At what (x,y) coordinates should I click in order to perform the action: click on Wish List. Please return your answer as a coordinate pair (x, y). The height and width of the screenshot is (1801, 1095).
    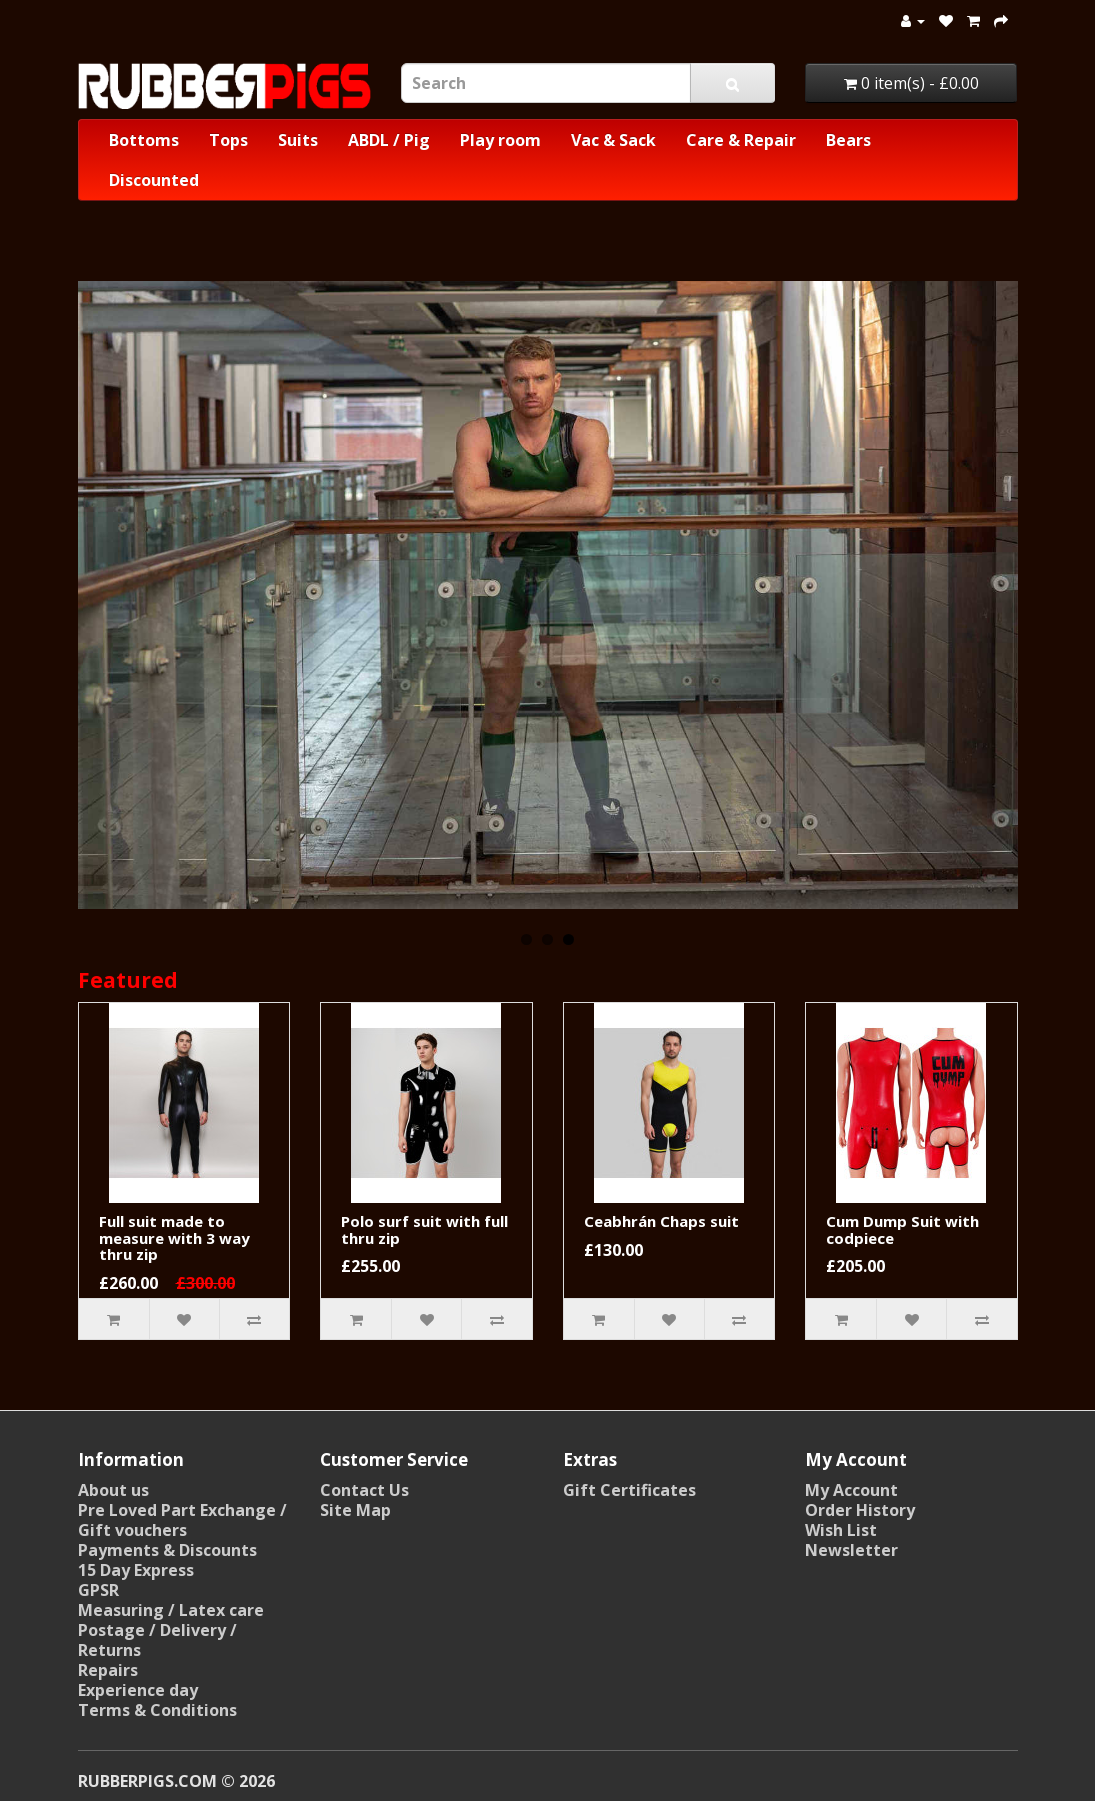
    Looking at the image, I should click on (841, 1530).